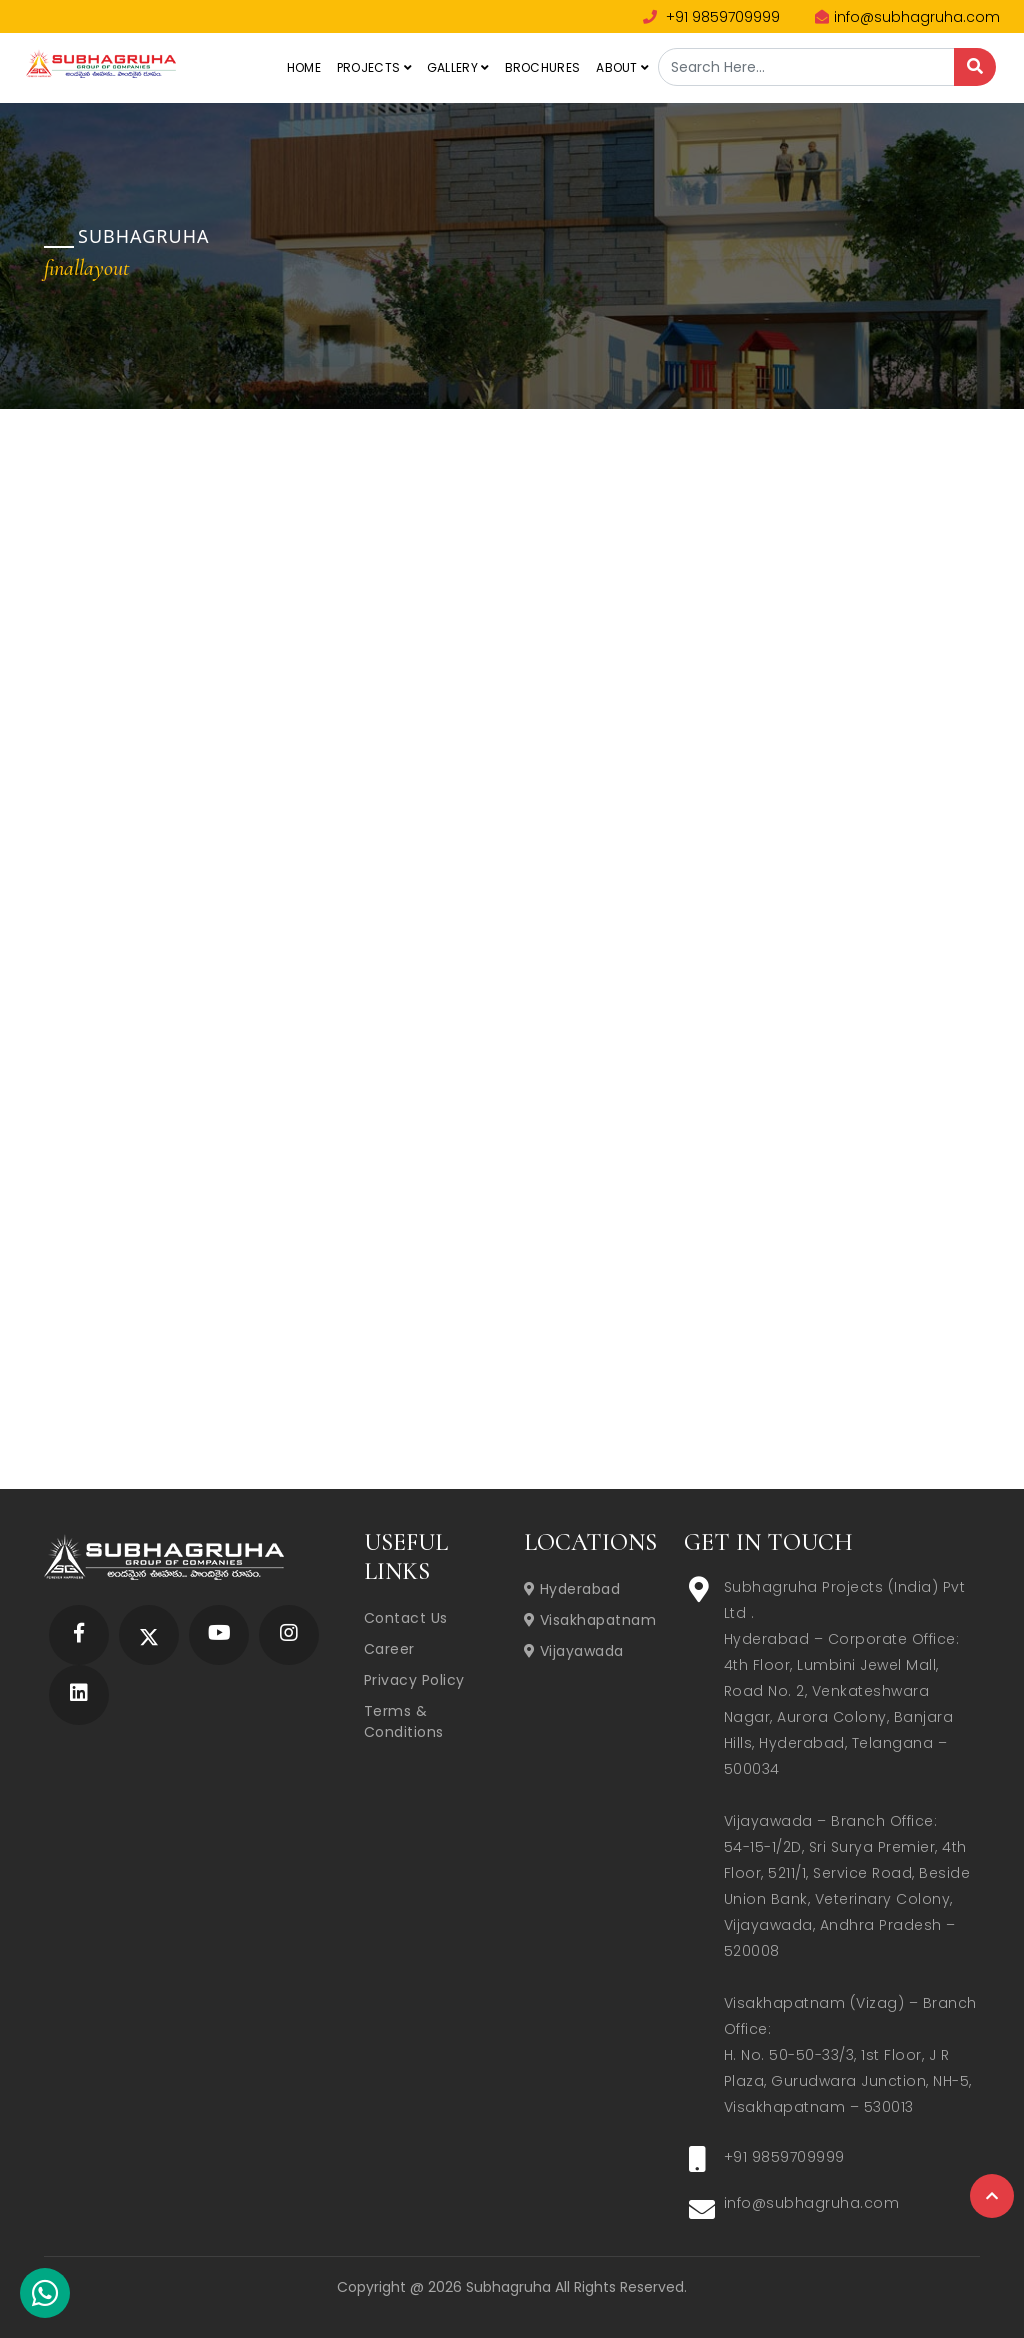 The height and width of the screenshot is (2338, 1024). Describe the element at coordinates (219, 1634) in the screenshot. I see `[Subhagruha YouTube Page]` at that location.